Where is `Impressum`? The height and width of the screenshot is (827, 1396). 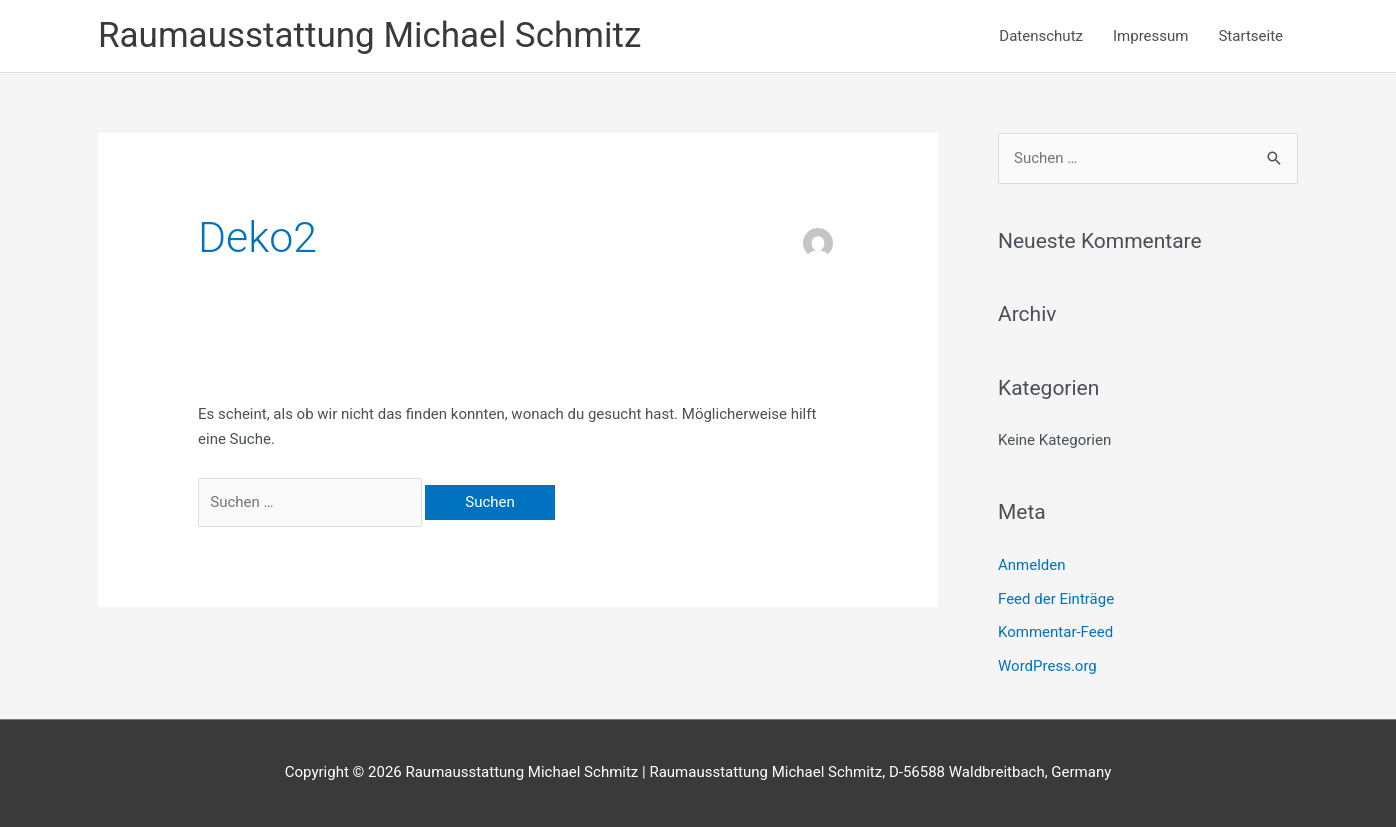 Impressum is located at coordinates (1150, 36).